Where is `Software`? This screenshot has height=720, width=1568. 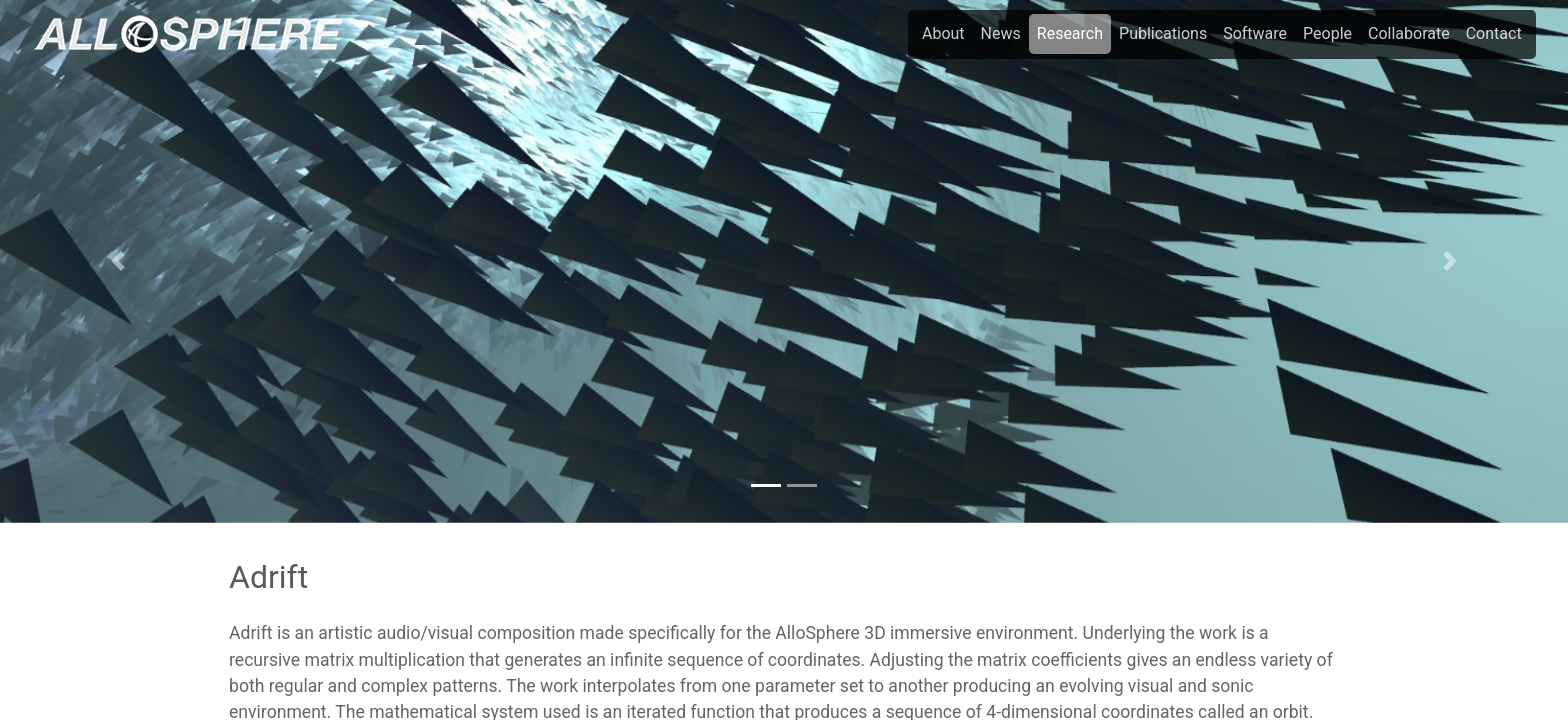 Software is located at coordinates (1255, 33).